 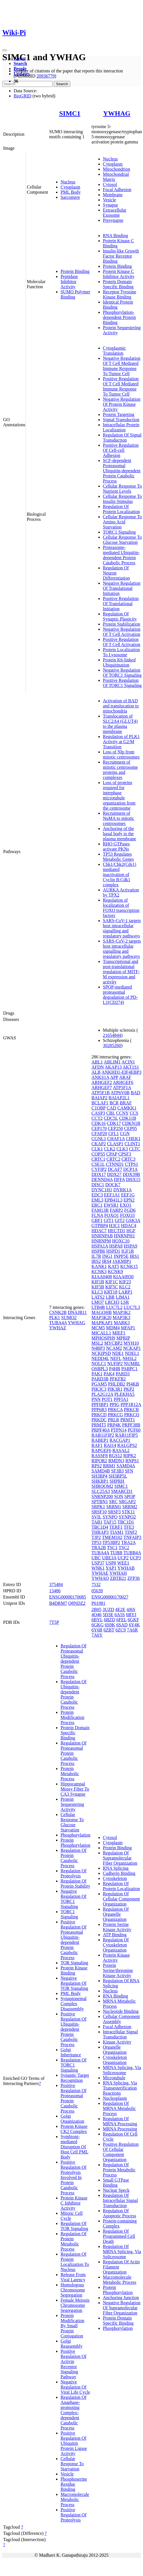 What do you see at coordinates (101, 1317) in the screenshot?
I see `MAP3K20` at bounding box center [101, 1317].